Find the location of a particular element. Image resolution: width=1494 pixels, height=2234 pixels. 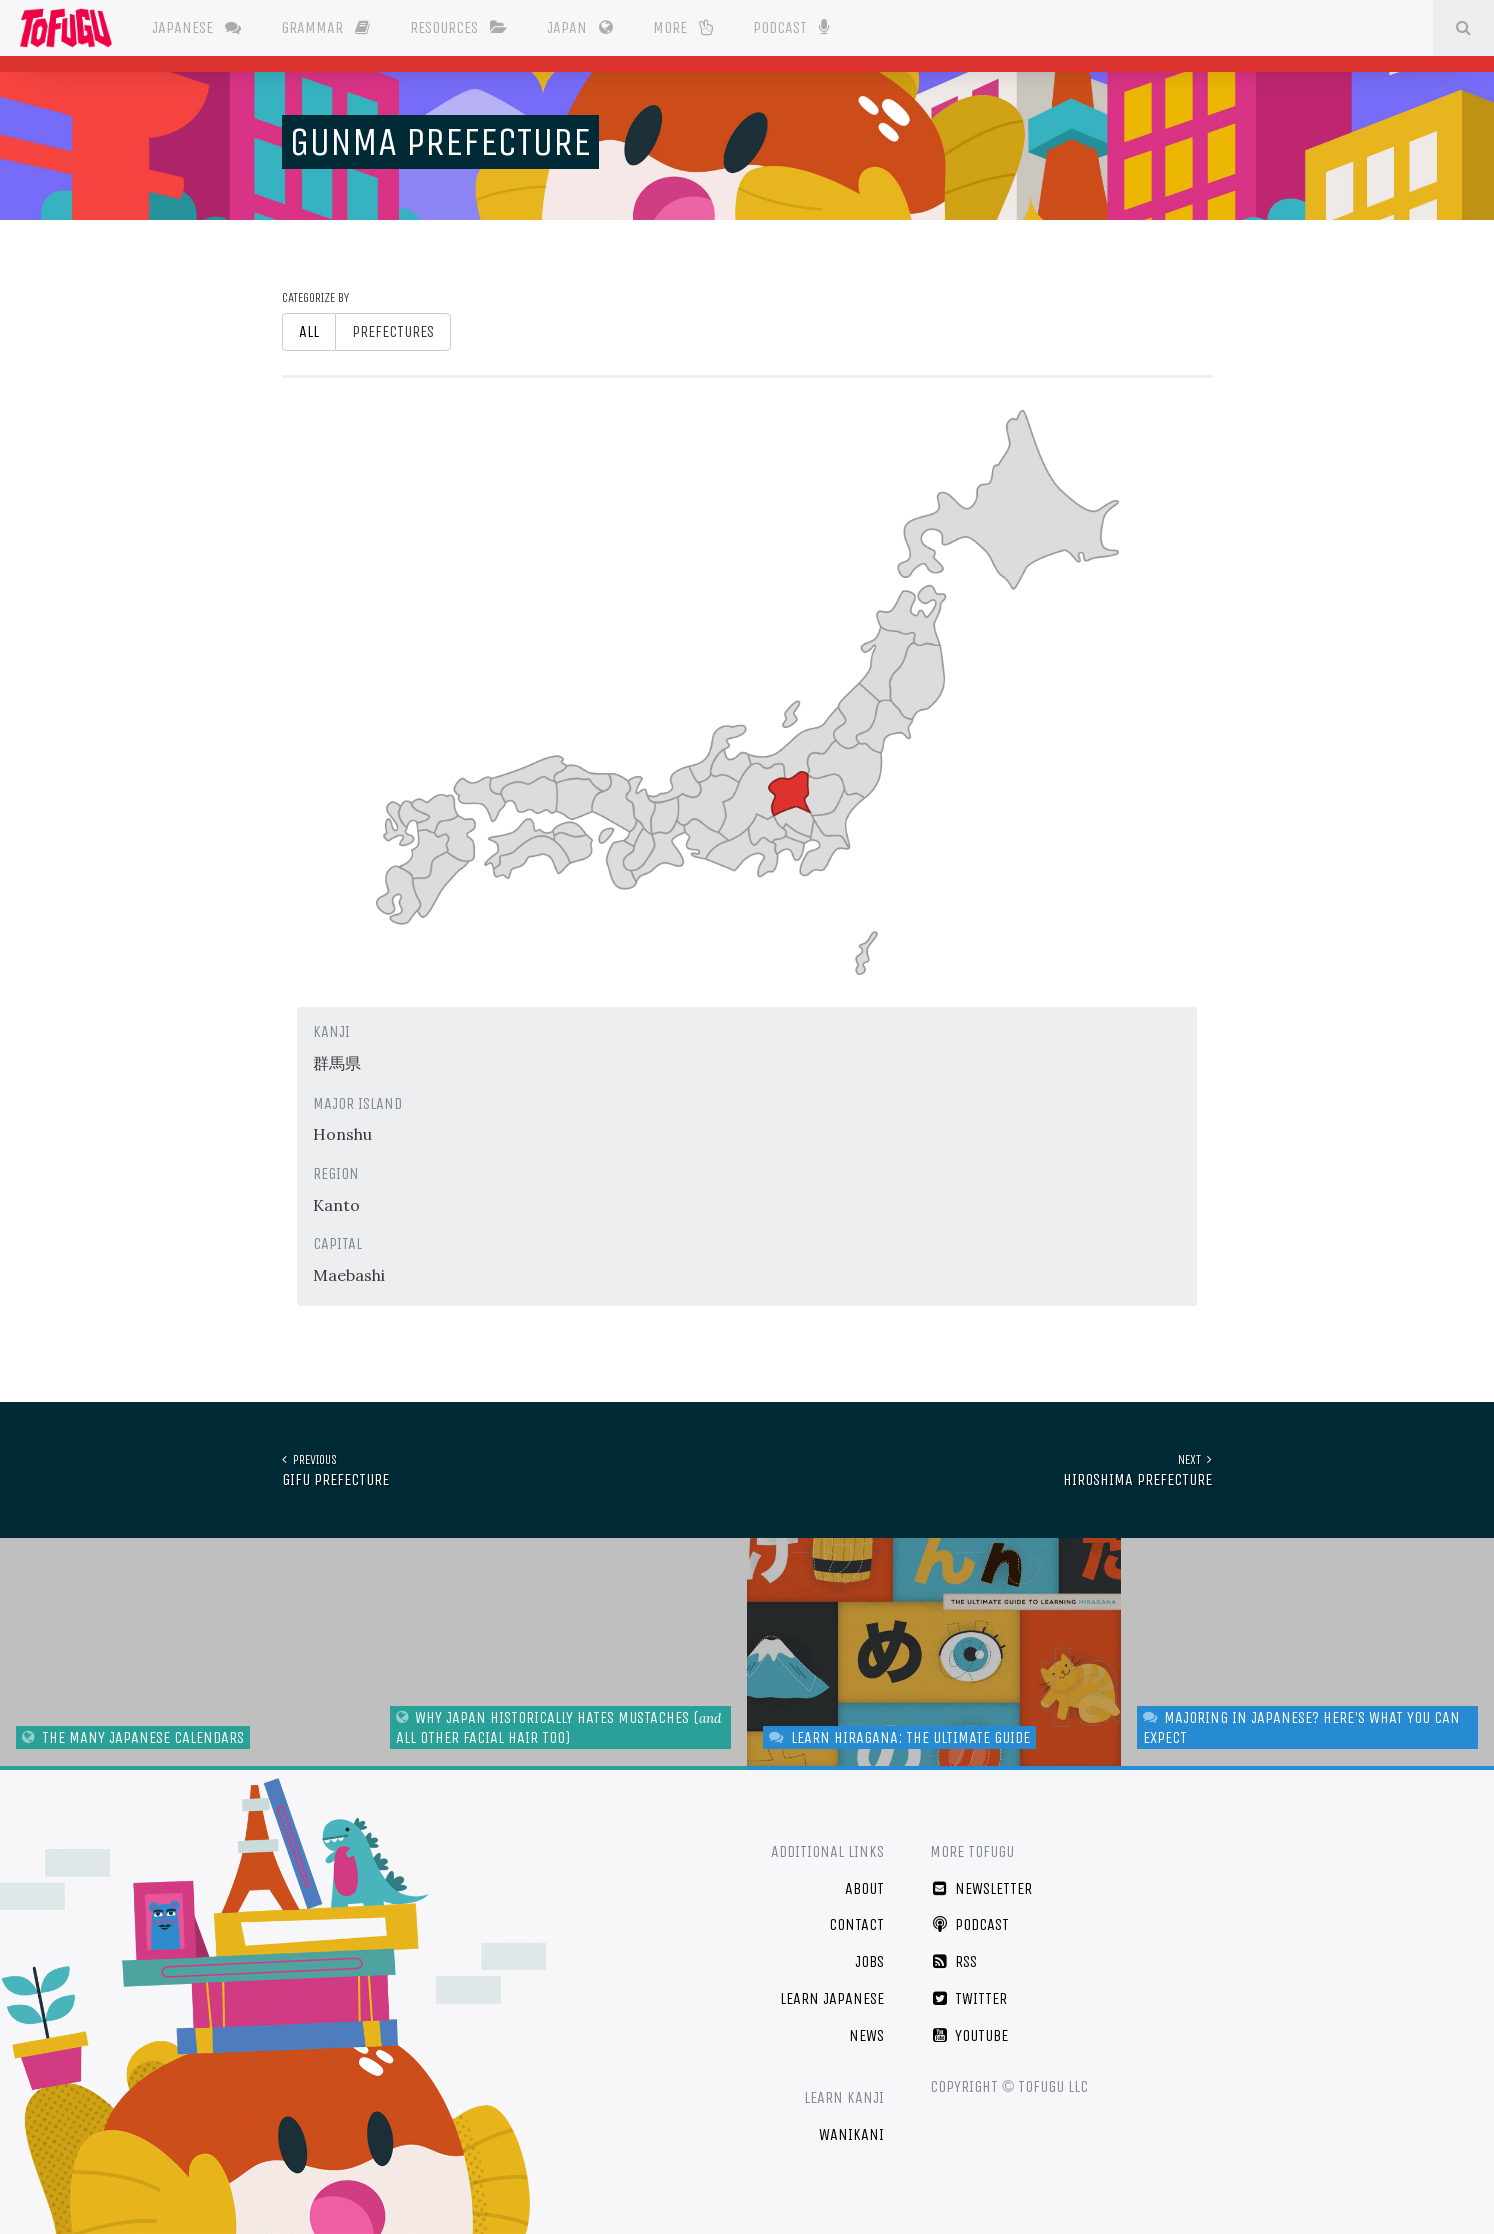

Learn Japanese is located at coordinates (832, 1998).